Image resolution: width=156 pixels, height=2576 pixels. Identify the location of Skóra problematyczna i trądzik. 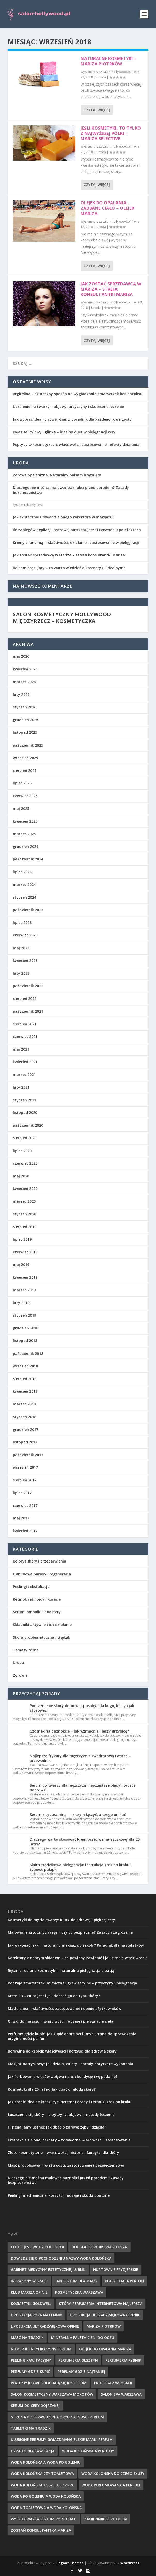
(41, 1637).